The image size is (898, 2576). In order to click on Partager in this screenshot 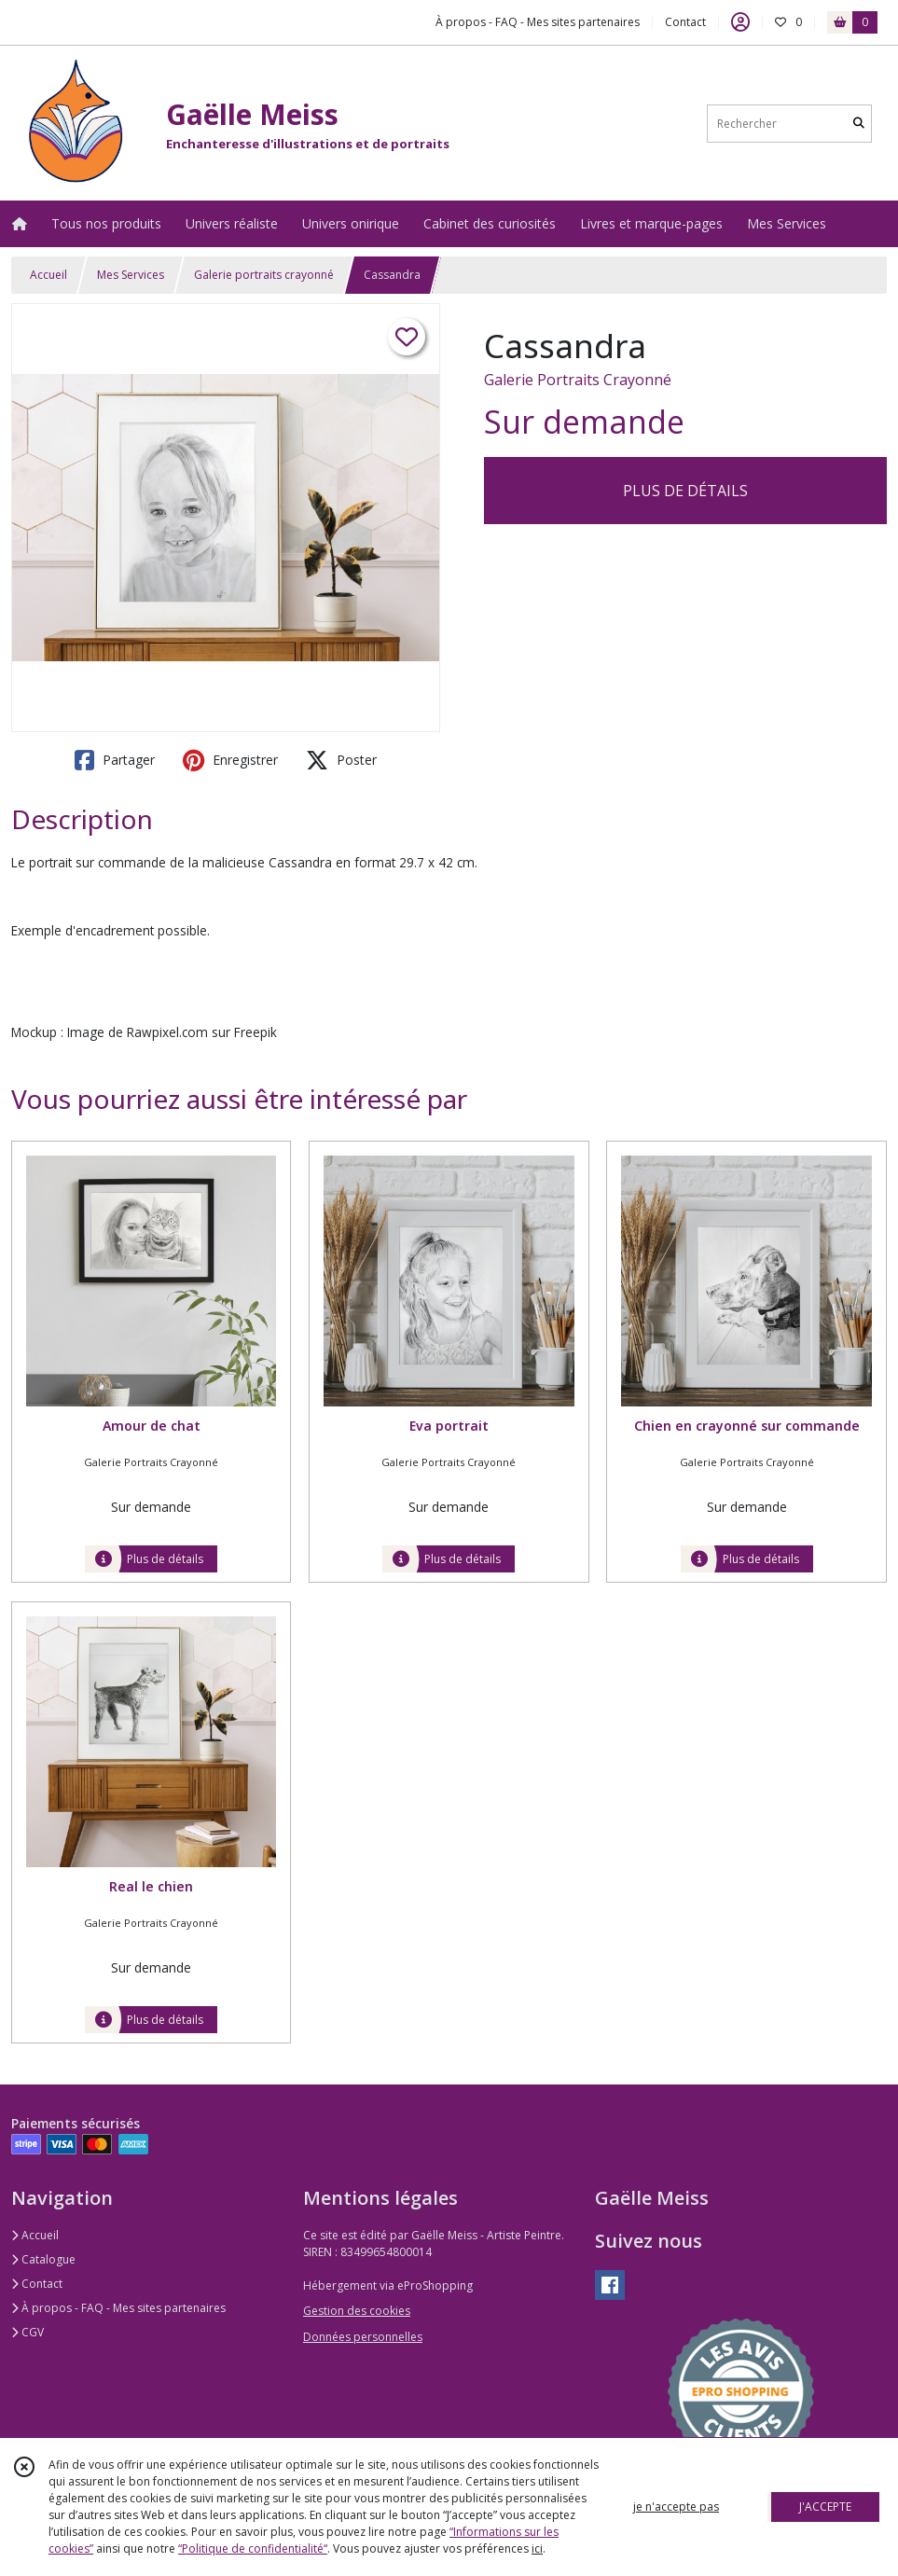, I will do `click(115, 760)`.